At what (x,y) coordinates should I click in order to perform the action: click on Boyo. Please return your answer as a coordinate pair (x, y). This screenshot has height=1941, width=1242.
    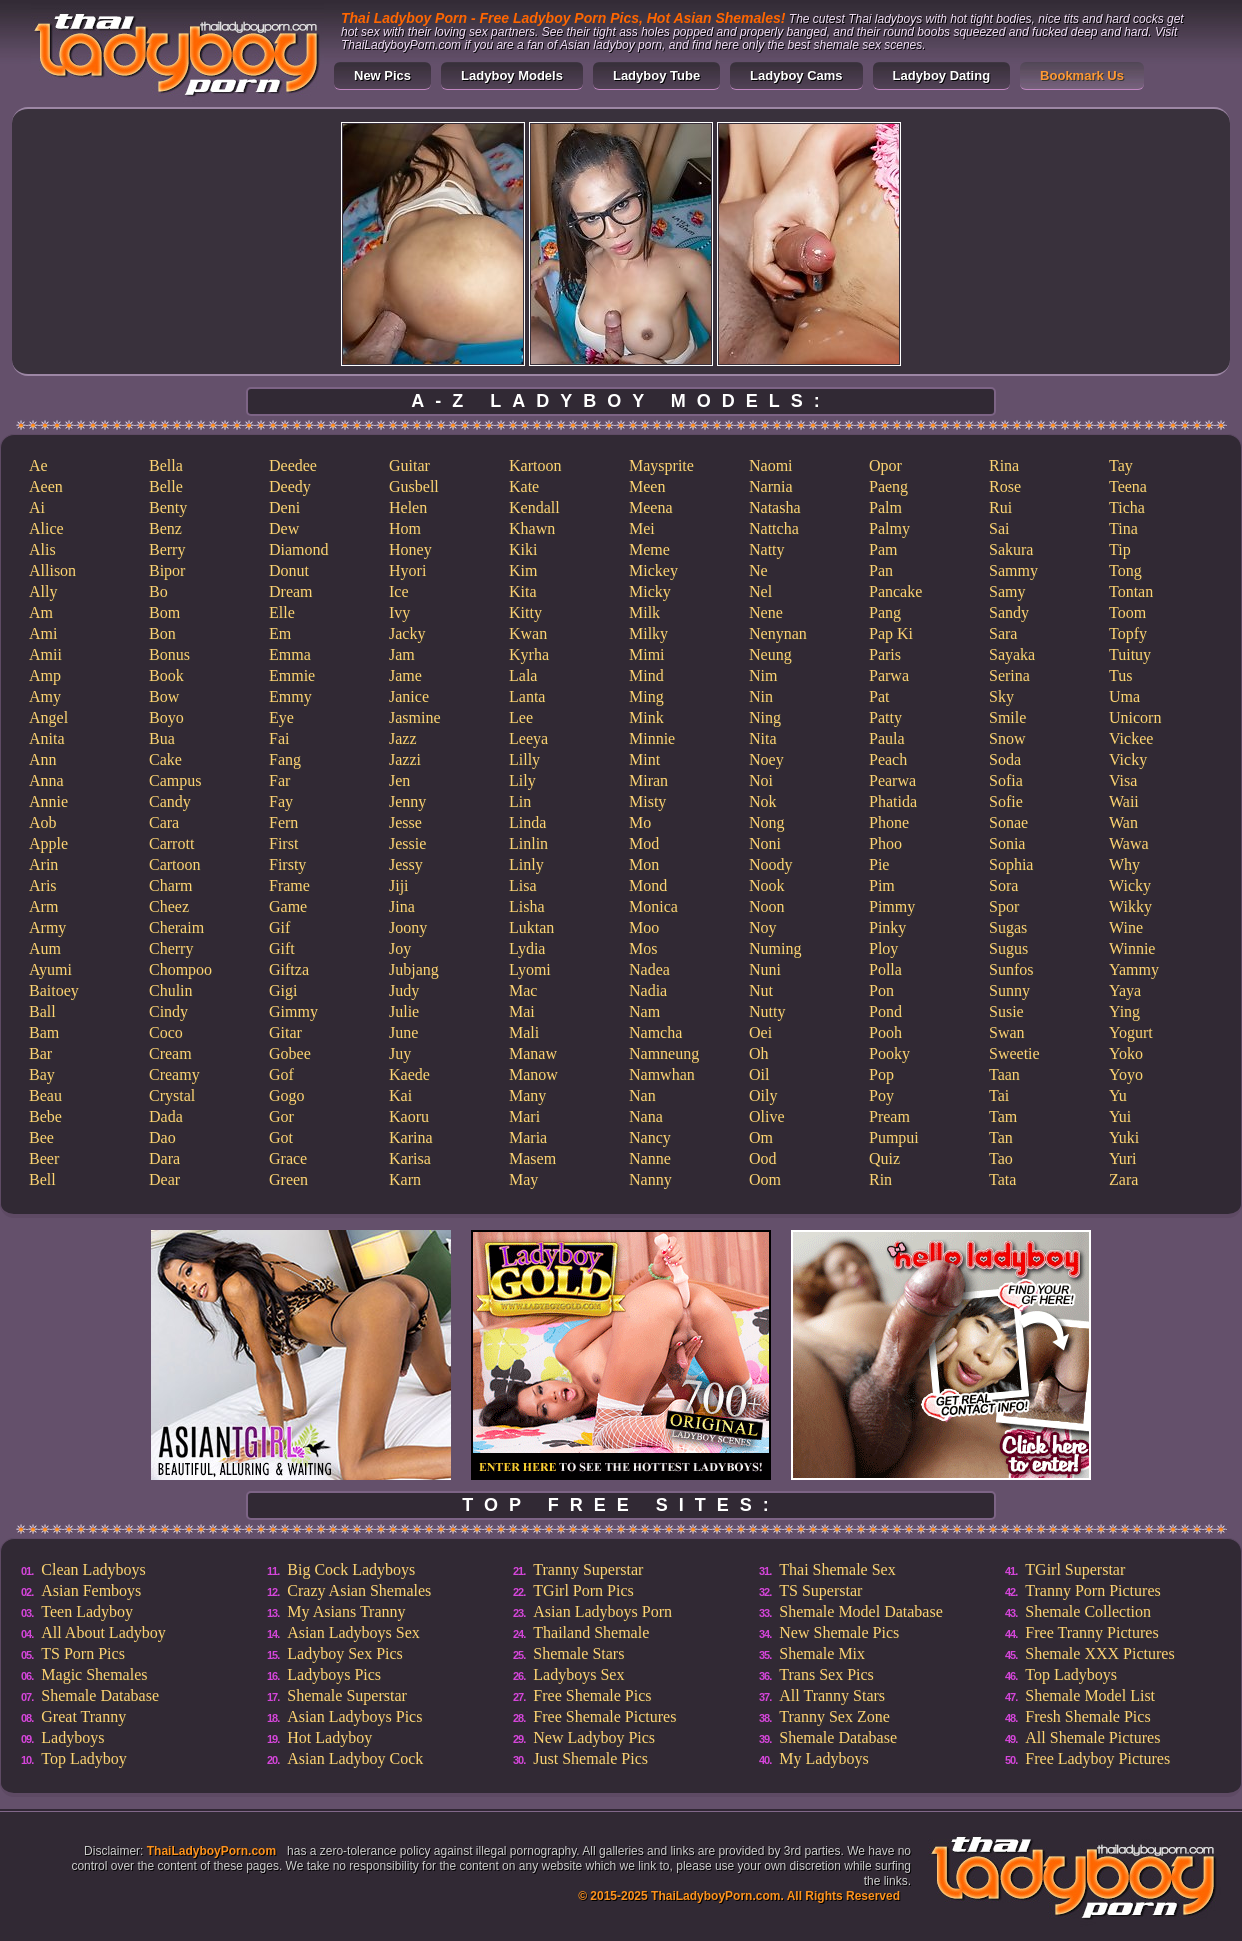
    Looking at the image, I should click on (166, 717).